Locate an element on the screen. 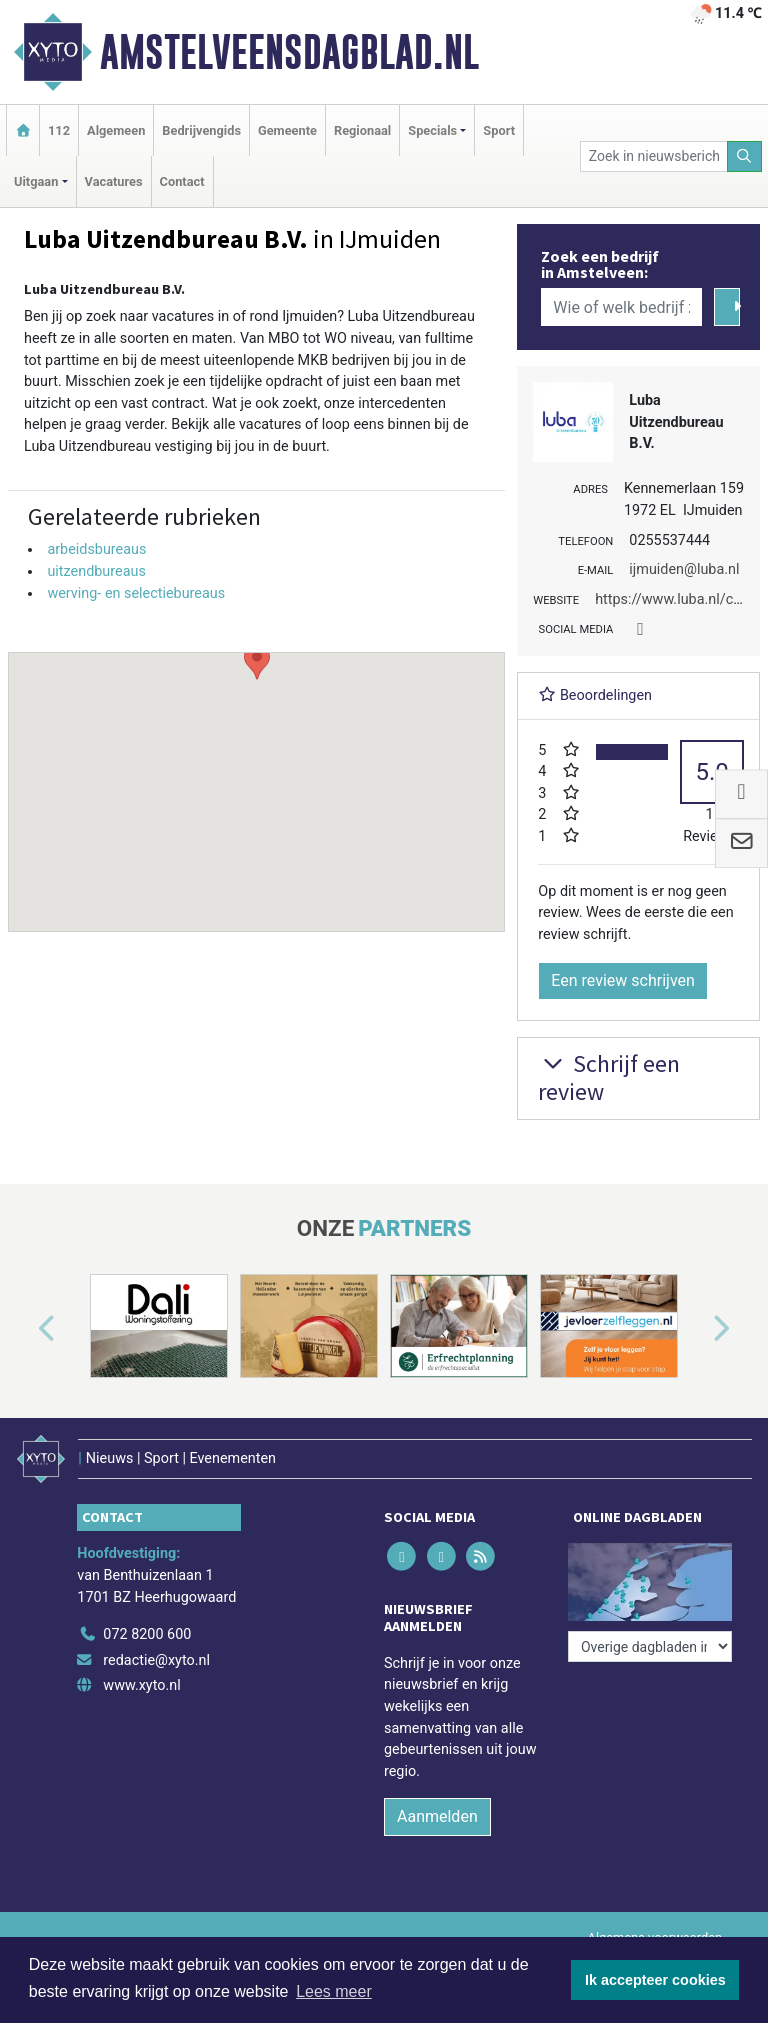  Algemeen is located at coordinates (116, 130).